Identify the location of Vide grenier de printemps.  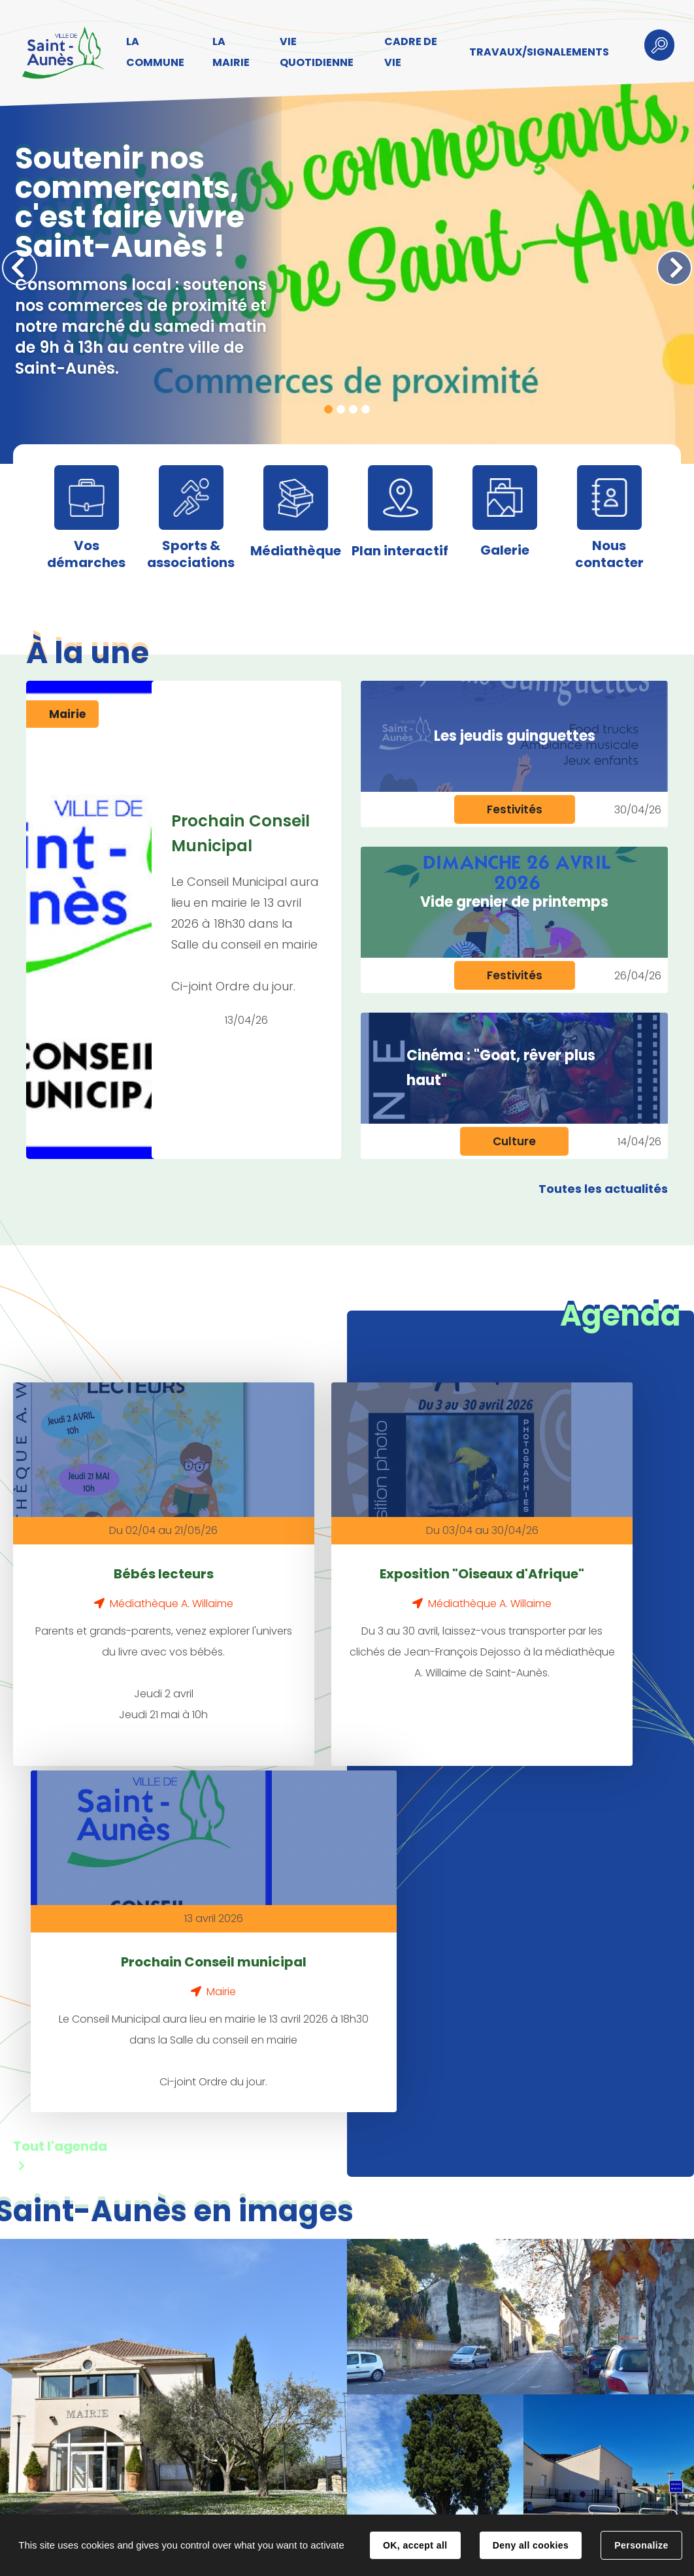
(514, 902).